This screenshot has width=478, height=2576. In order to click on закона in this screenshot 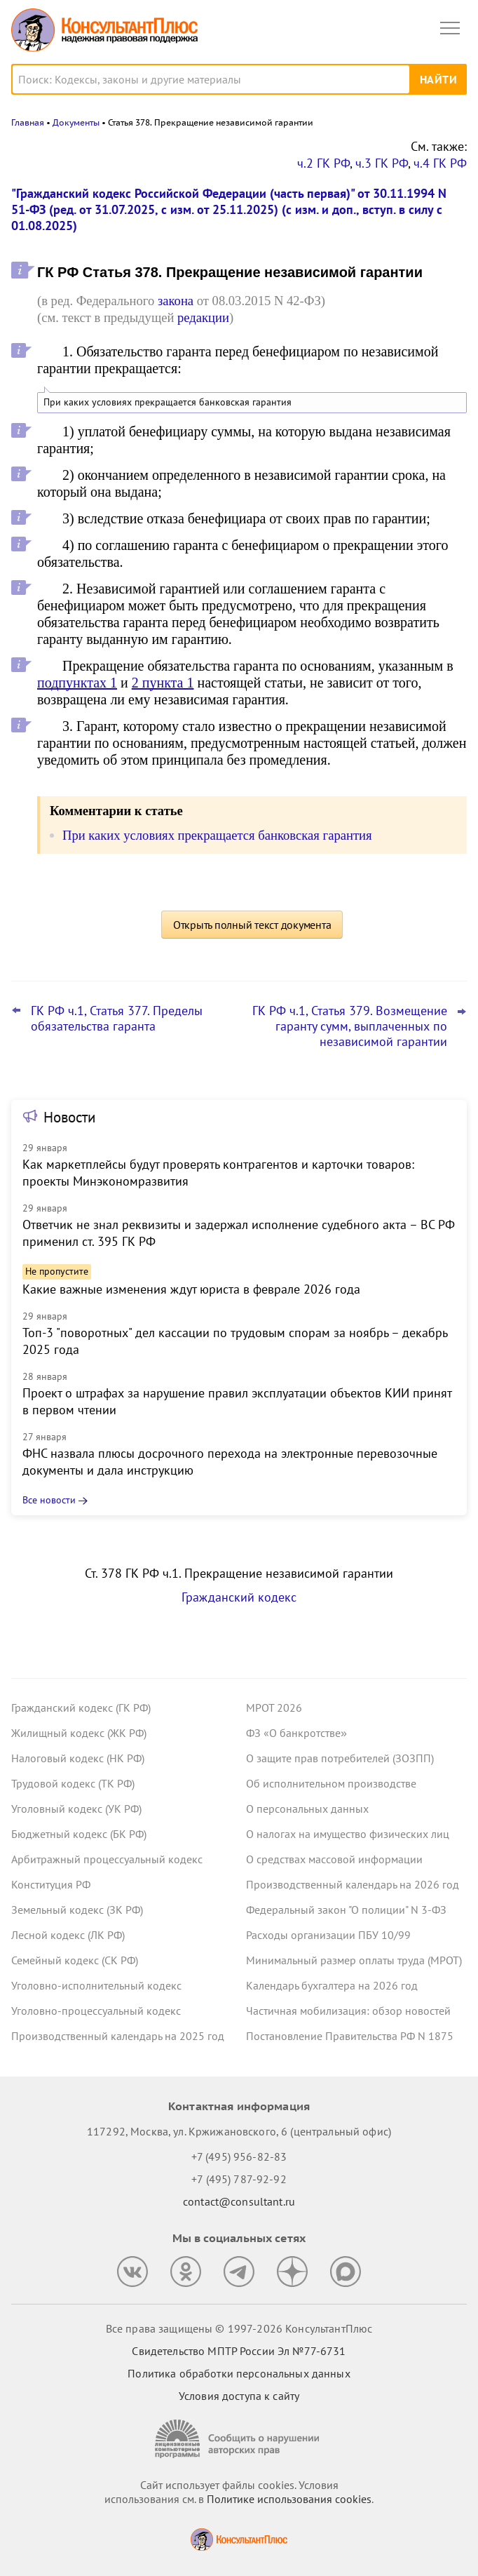, I will do `click(175, 300)`.